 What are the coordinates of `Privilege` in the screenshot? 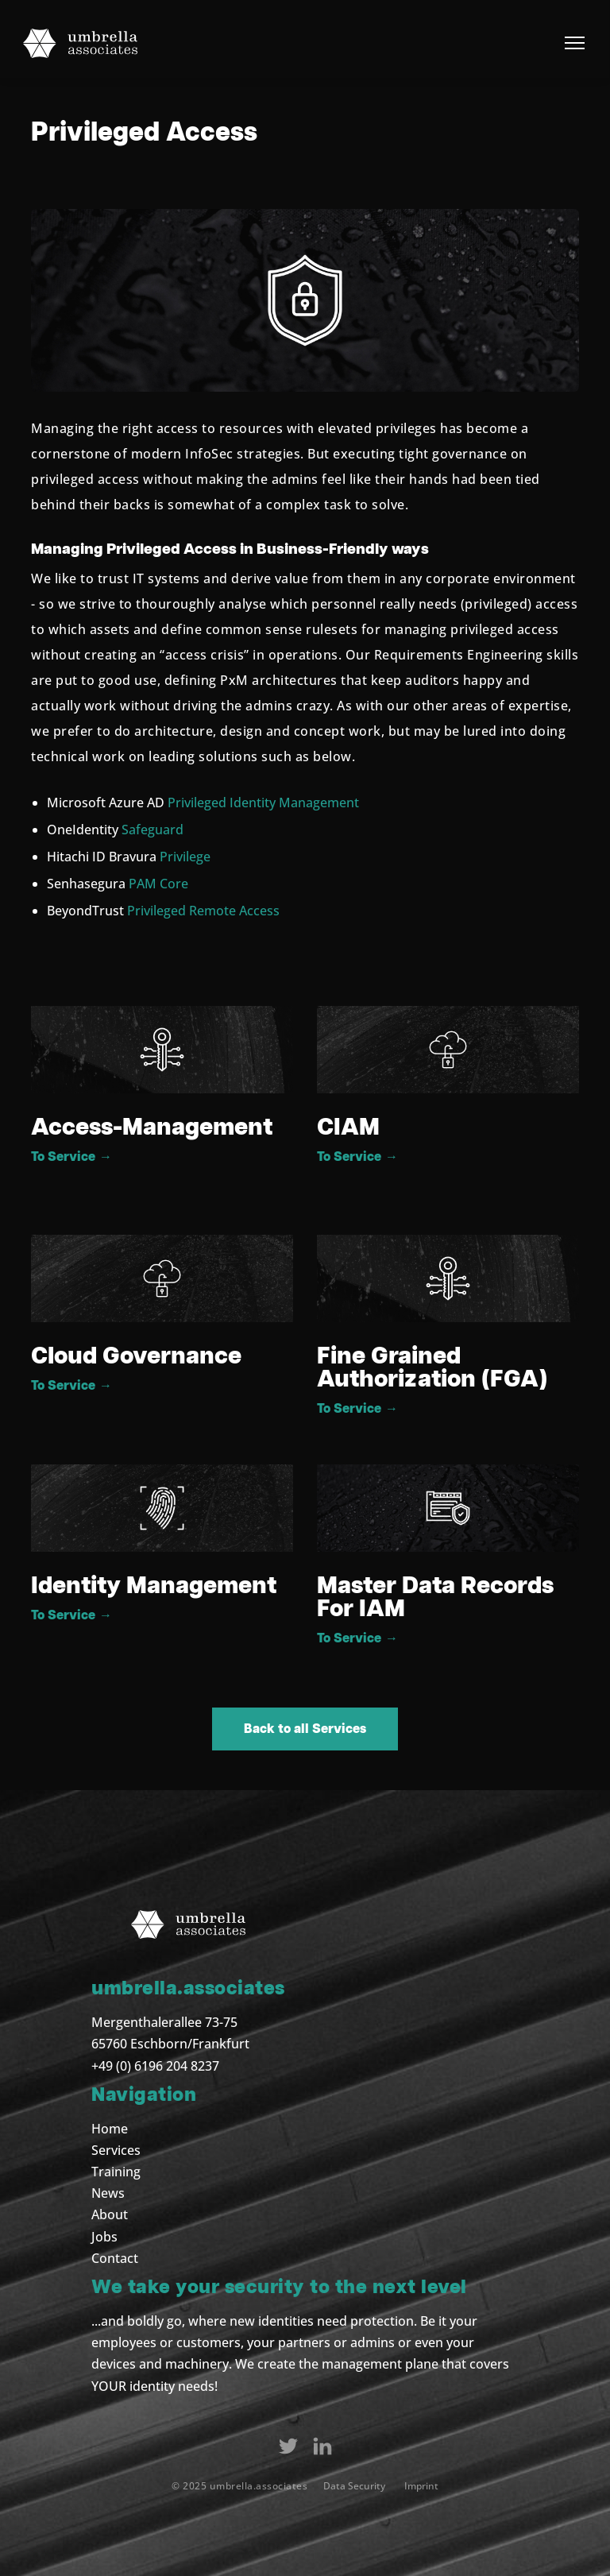 It's located at (185, 856).